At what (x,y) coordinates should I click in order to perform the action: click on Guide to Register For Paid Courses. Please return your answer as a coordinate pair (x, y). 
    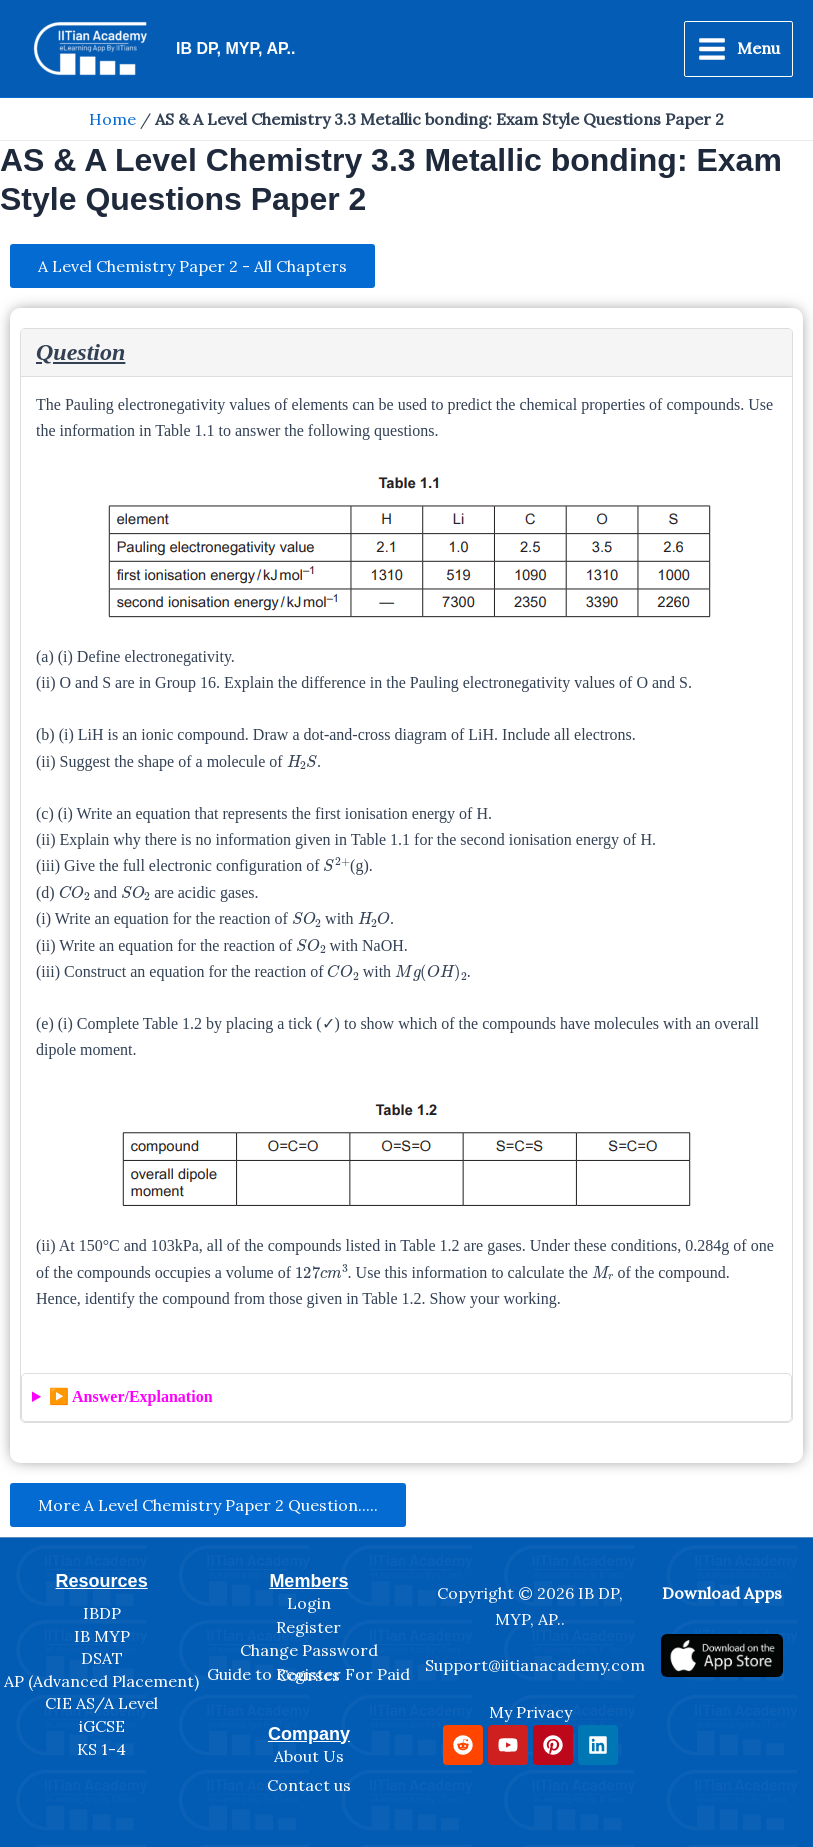
    Looking at the image, I should click on (308, 1675).